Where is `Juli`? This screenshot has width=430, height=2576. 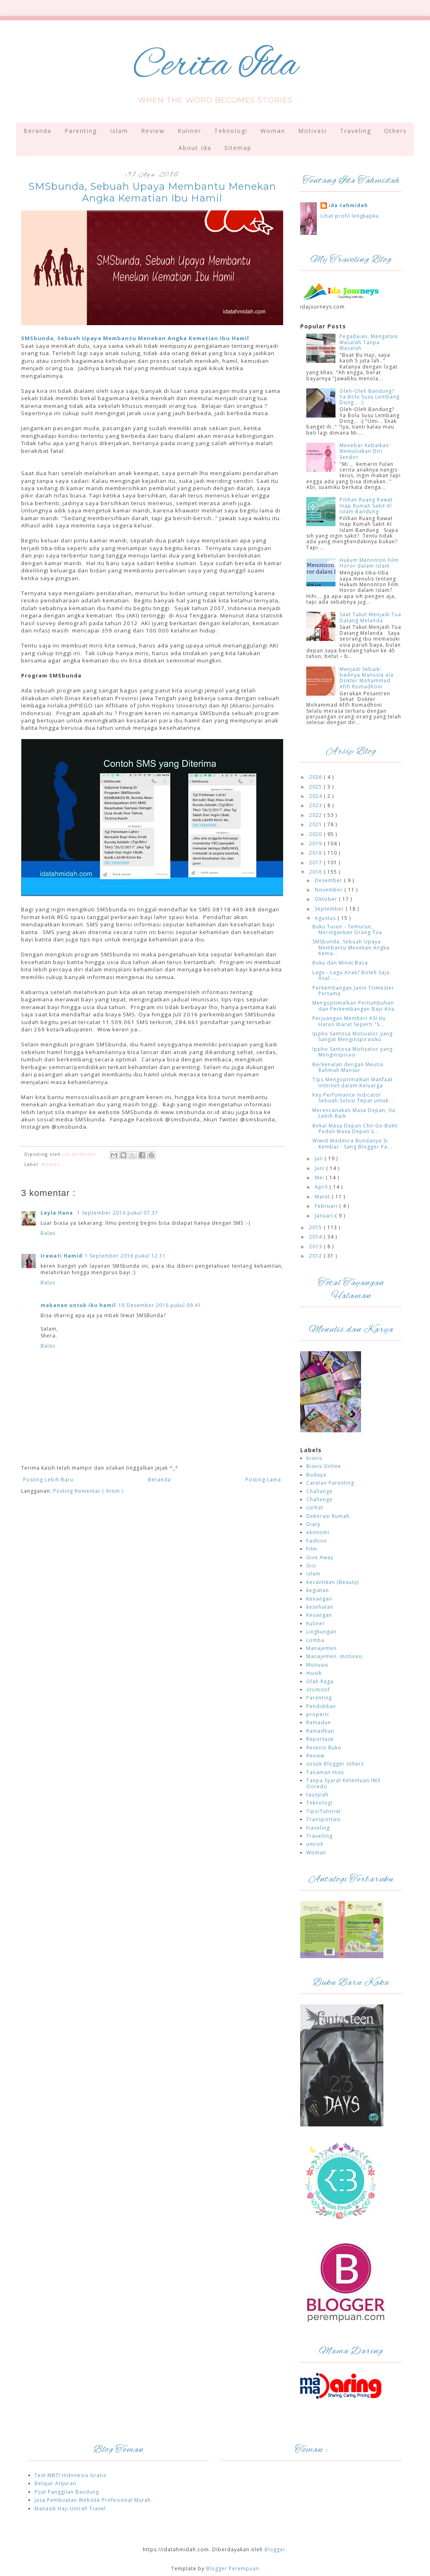
Juli is located at coordinates (320, 1158).